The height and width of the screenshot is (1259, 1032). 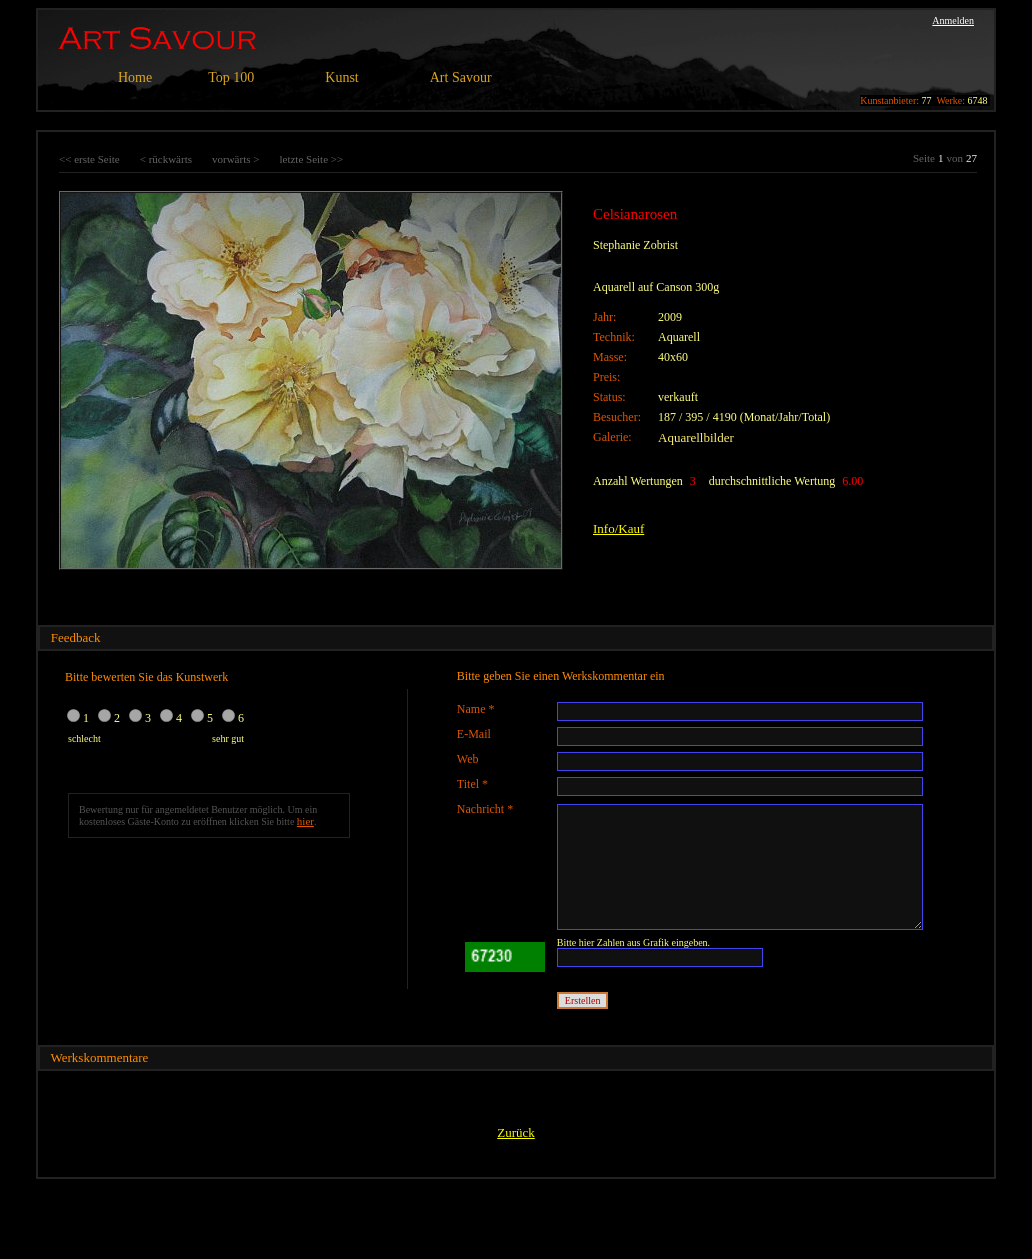 I want to click on vorwärts >, so click(x=235, y=159).